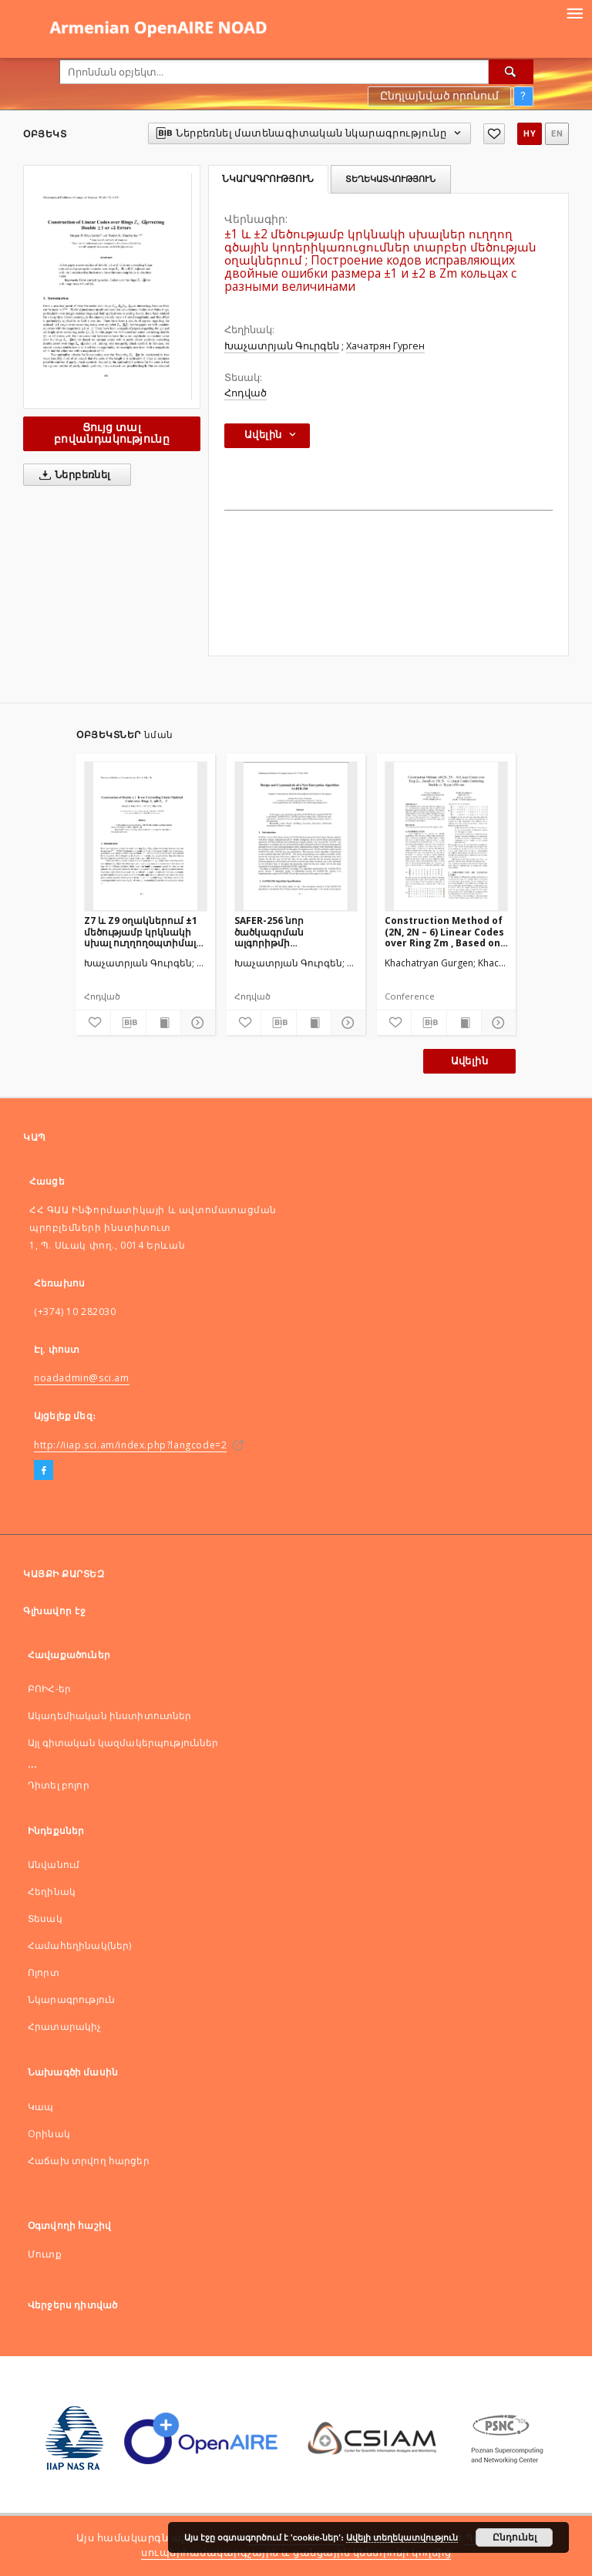  What do you see at coordinates (574, 12) in the screenshot?
I see `[Menu]` at bounding box center [574, 12].